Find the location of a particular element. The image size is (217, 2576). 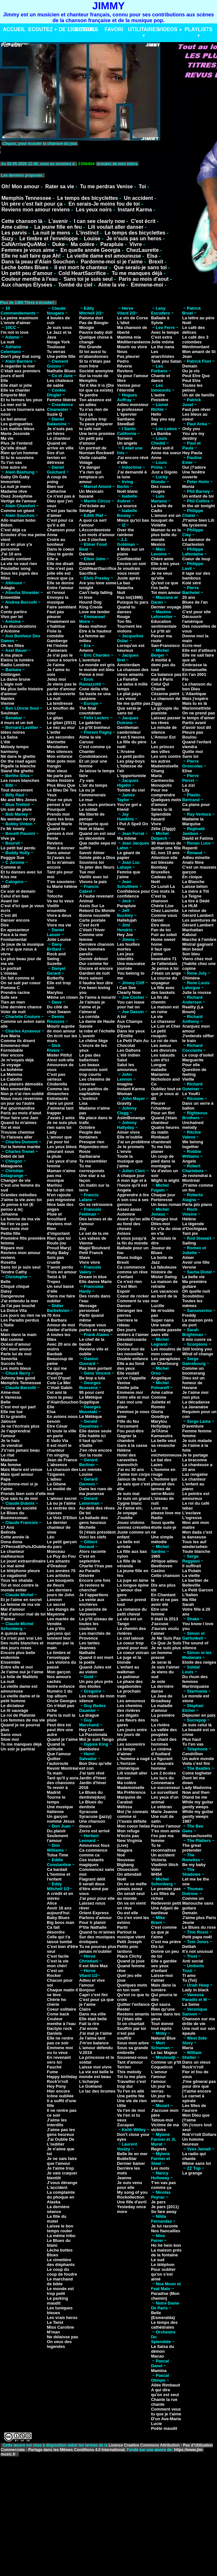

Alors raconte is located at coordinates (92, 1551).